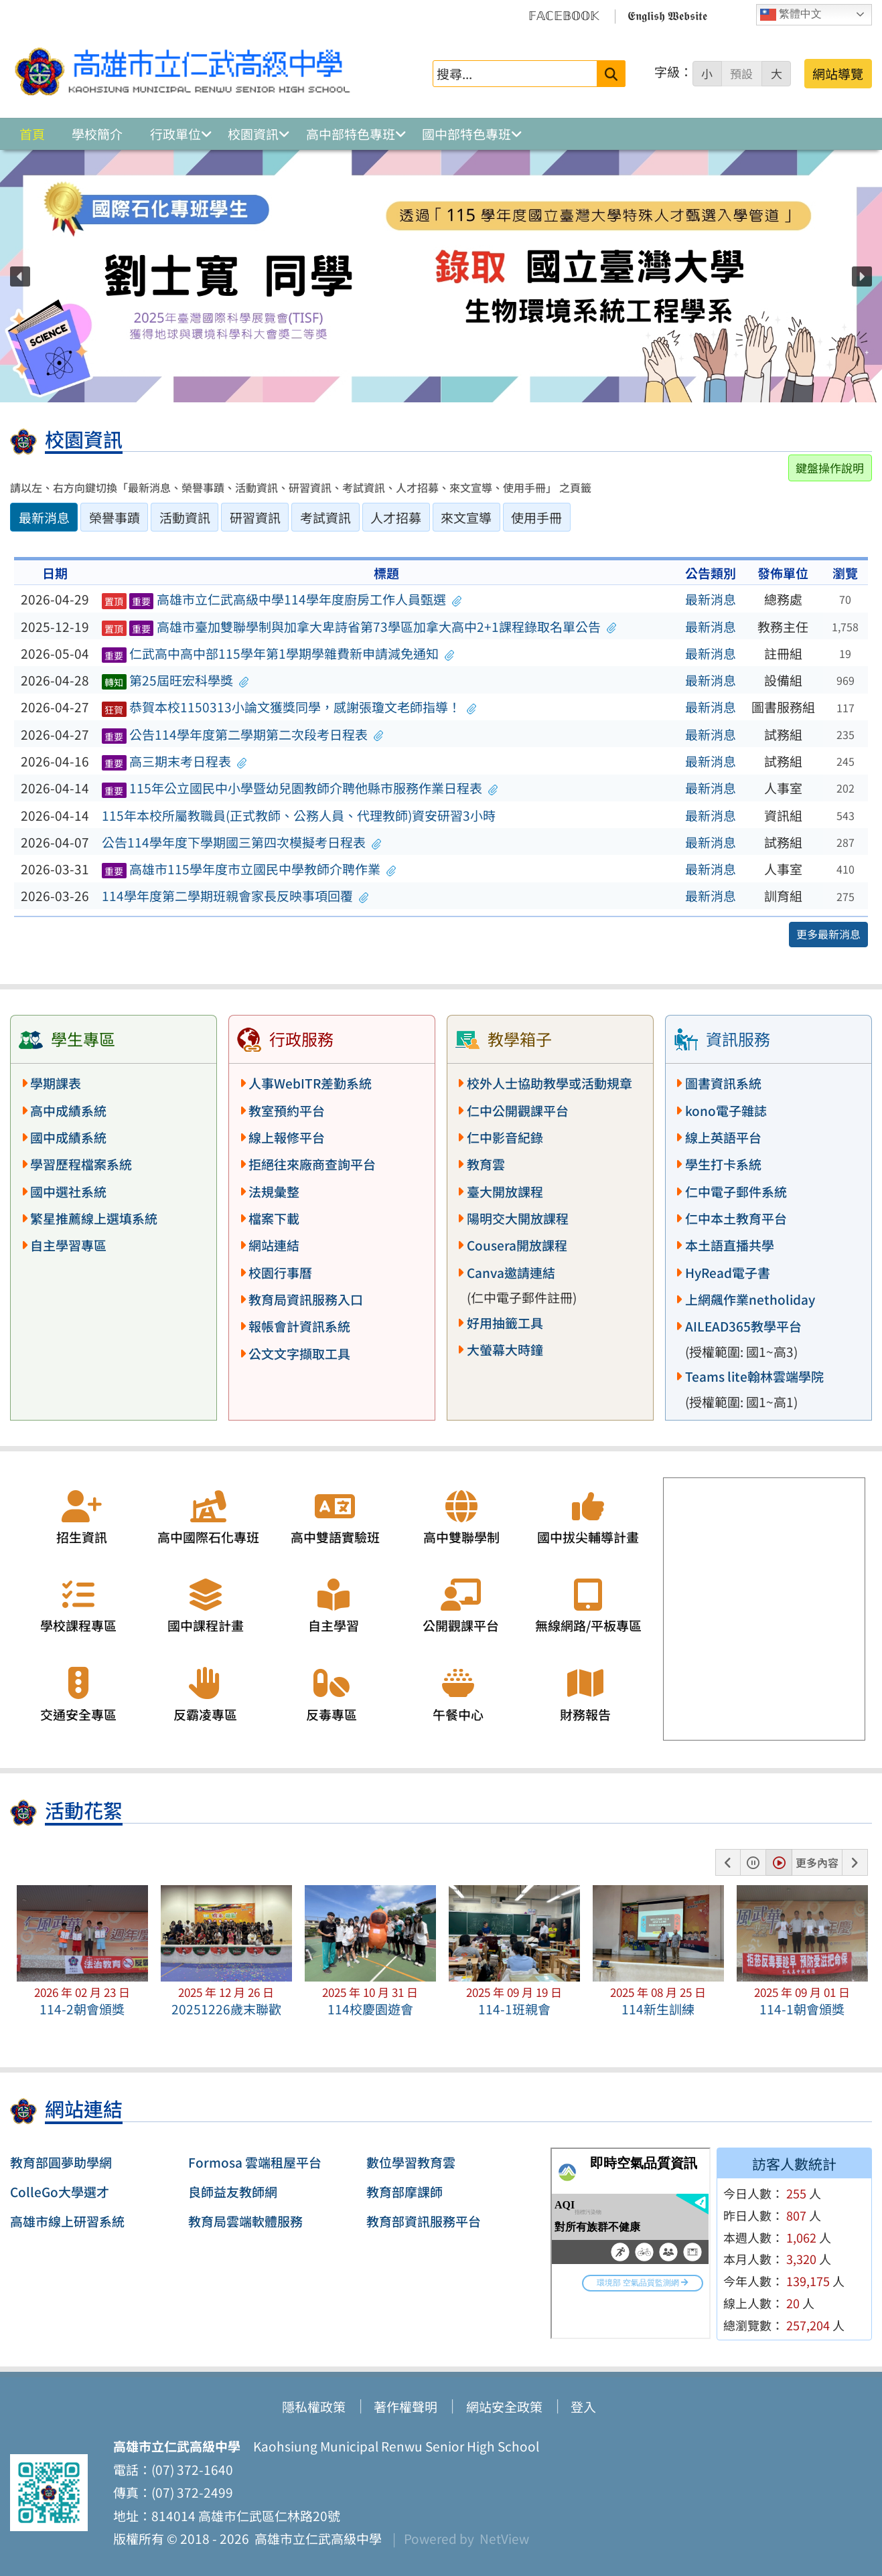  Describe the element at coordinates (289, 707) in the screenshot. I see `恭賀本校1150313小論文獲獎同學，感謝張瓊文老師指導！` at that location.